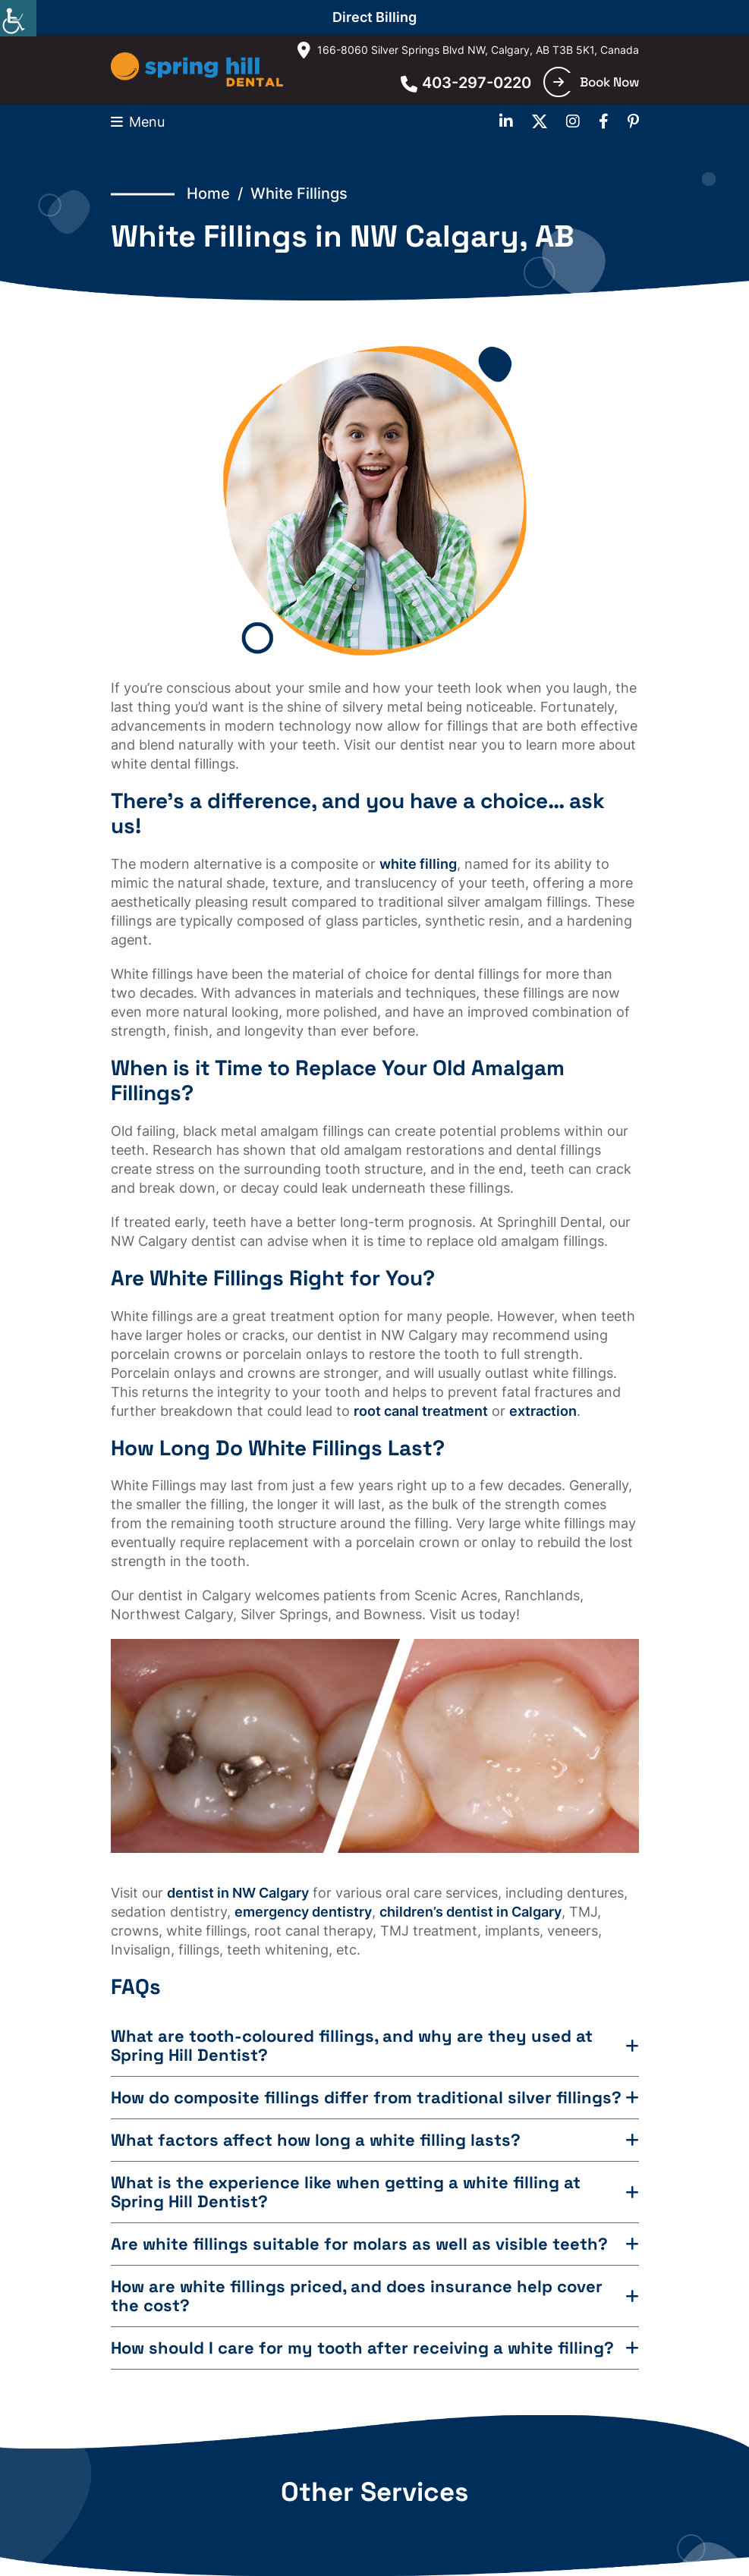 This screenshot has height=2576, width=749. Describe the element at coordinates (352, 2046) in the screenshot. I see `What are tooth-coloured fillings, and why are they used at Spring Hill Dentist?` at that location.